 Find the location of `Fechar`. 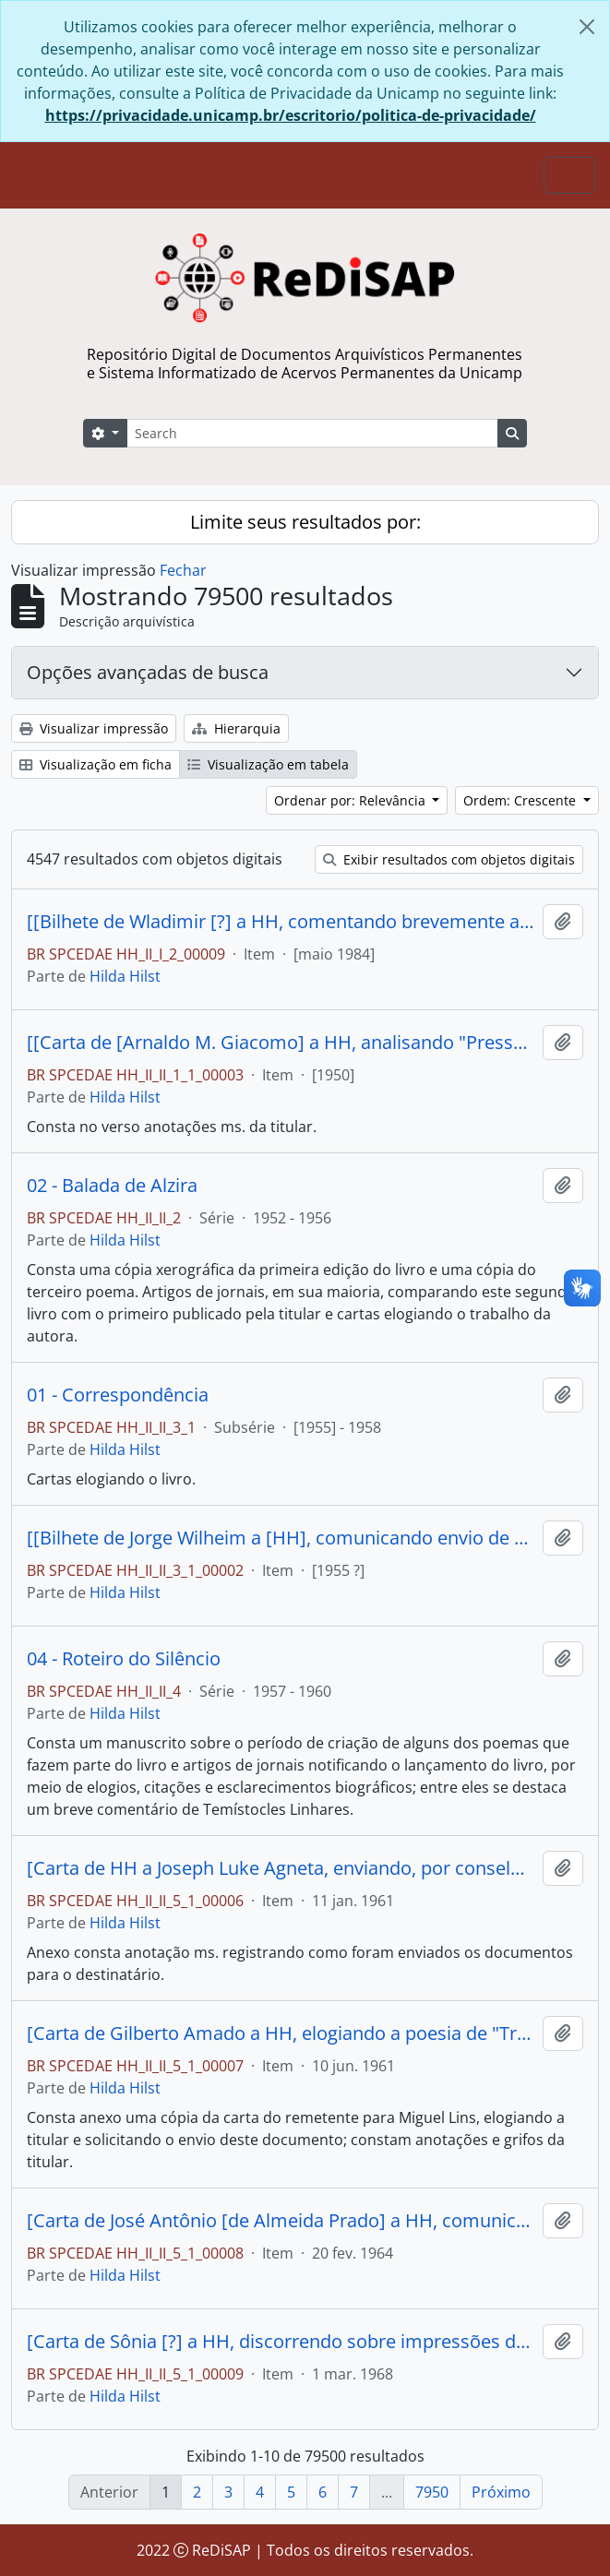

Fechar is located at coordinates (183, 570).